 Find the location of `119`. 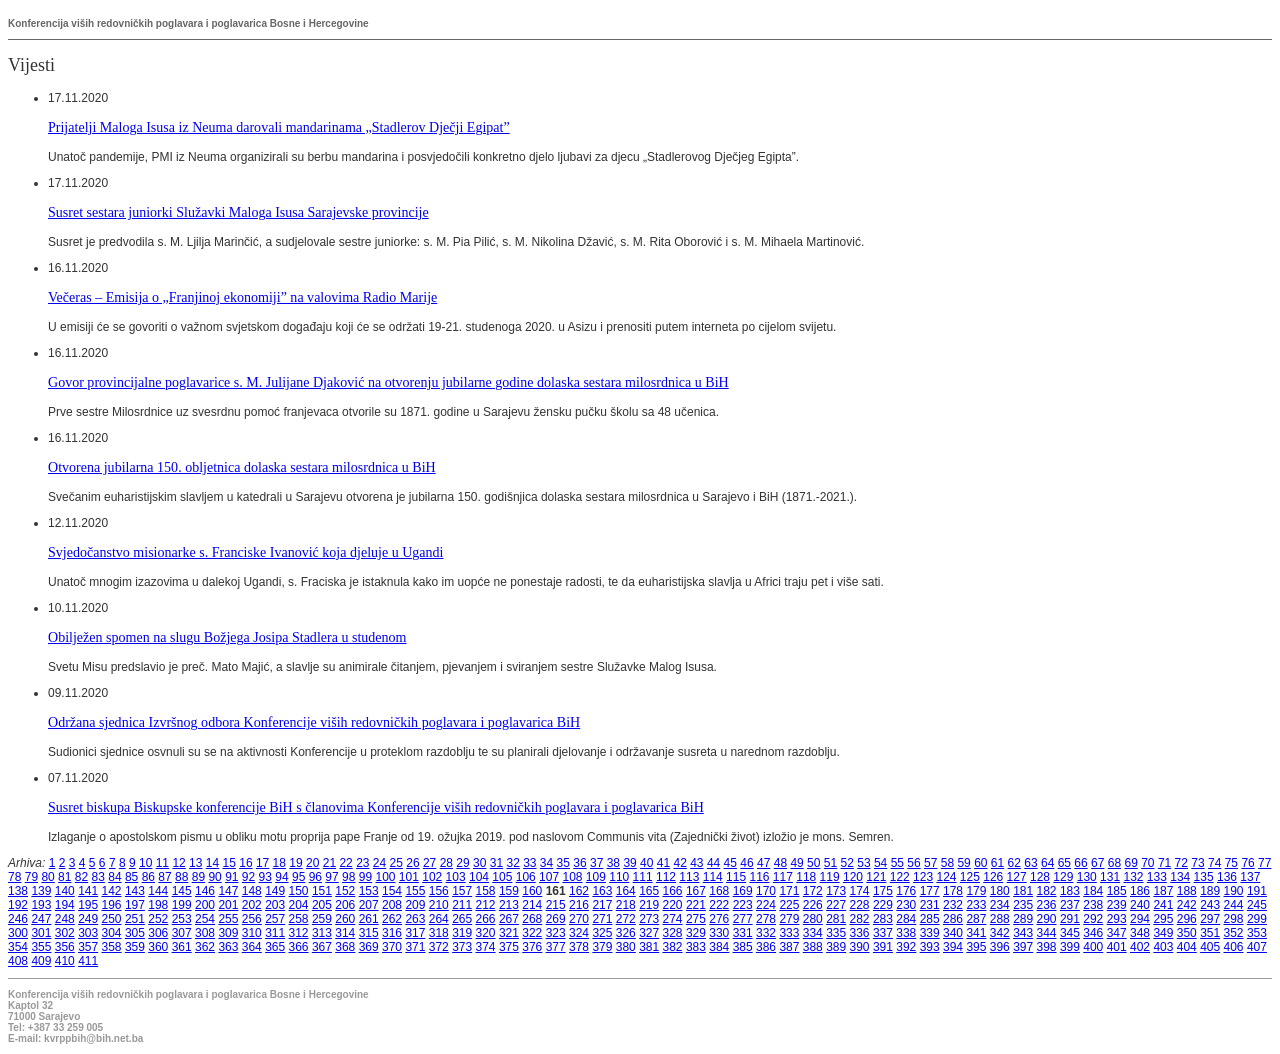

119 is located at coordinates (830, 877).